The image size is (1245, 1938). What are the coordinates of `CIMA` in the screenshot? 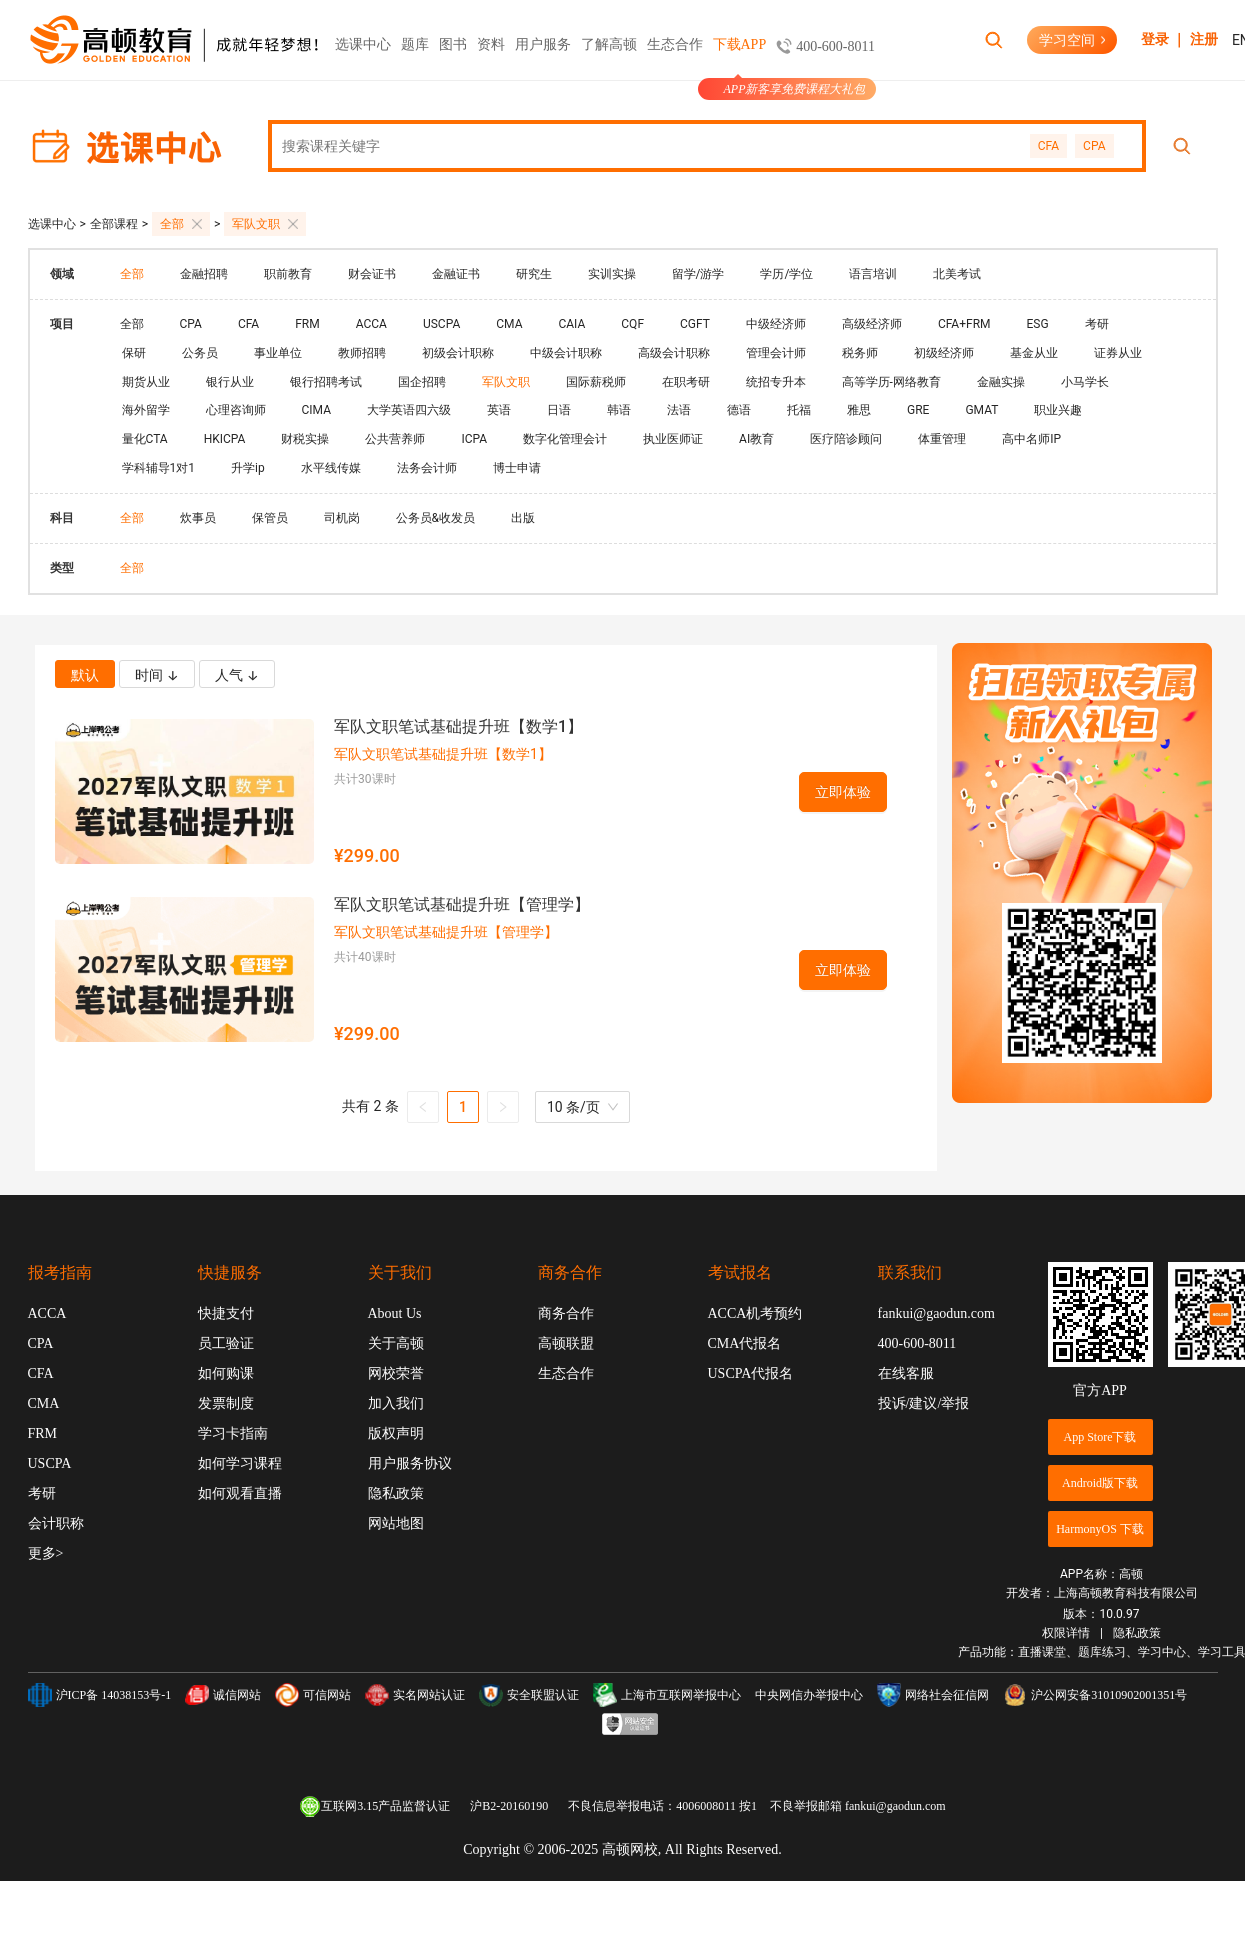 It's located at (316, 410).